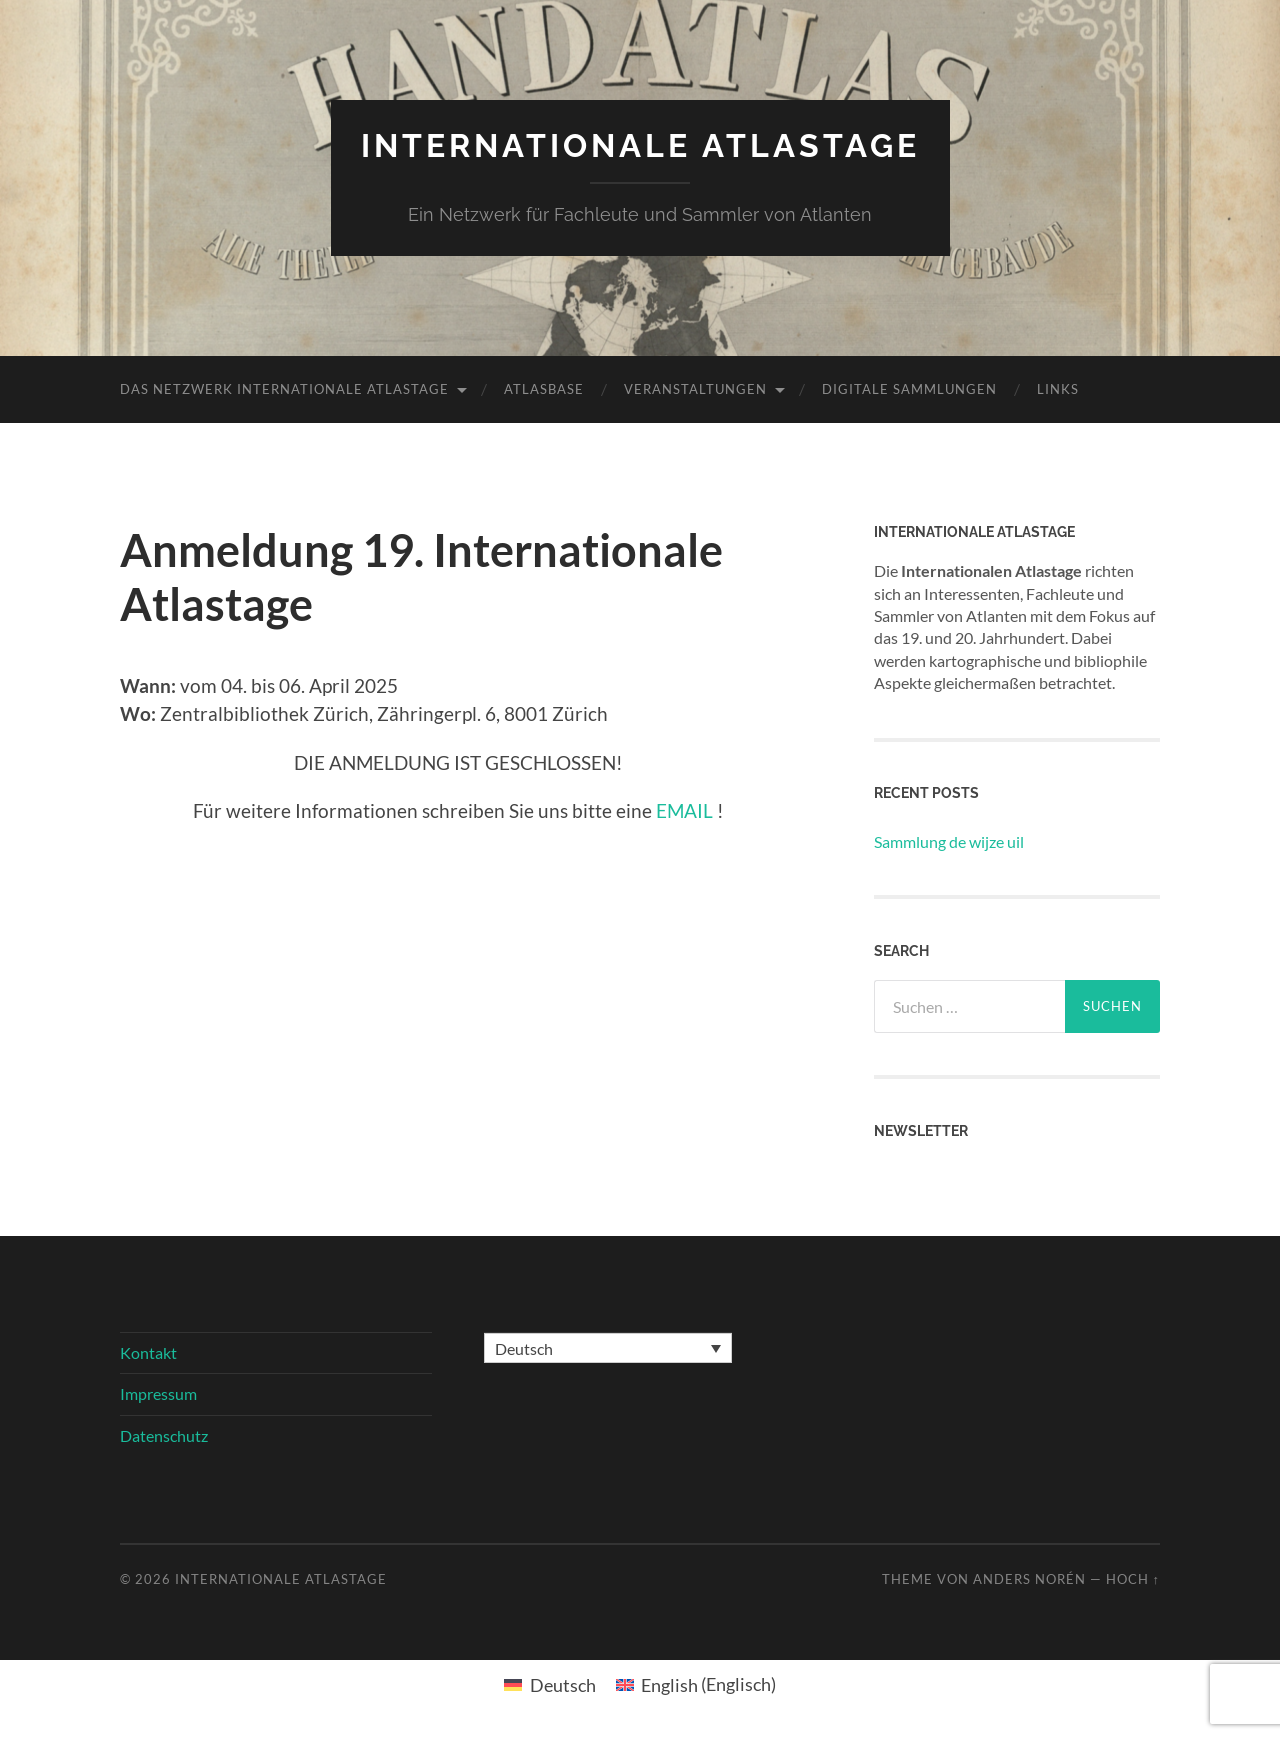 The height and width of the screenshot is (1738, 1280). I want to click on Digitale Sammlungen, so click(909, 389).